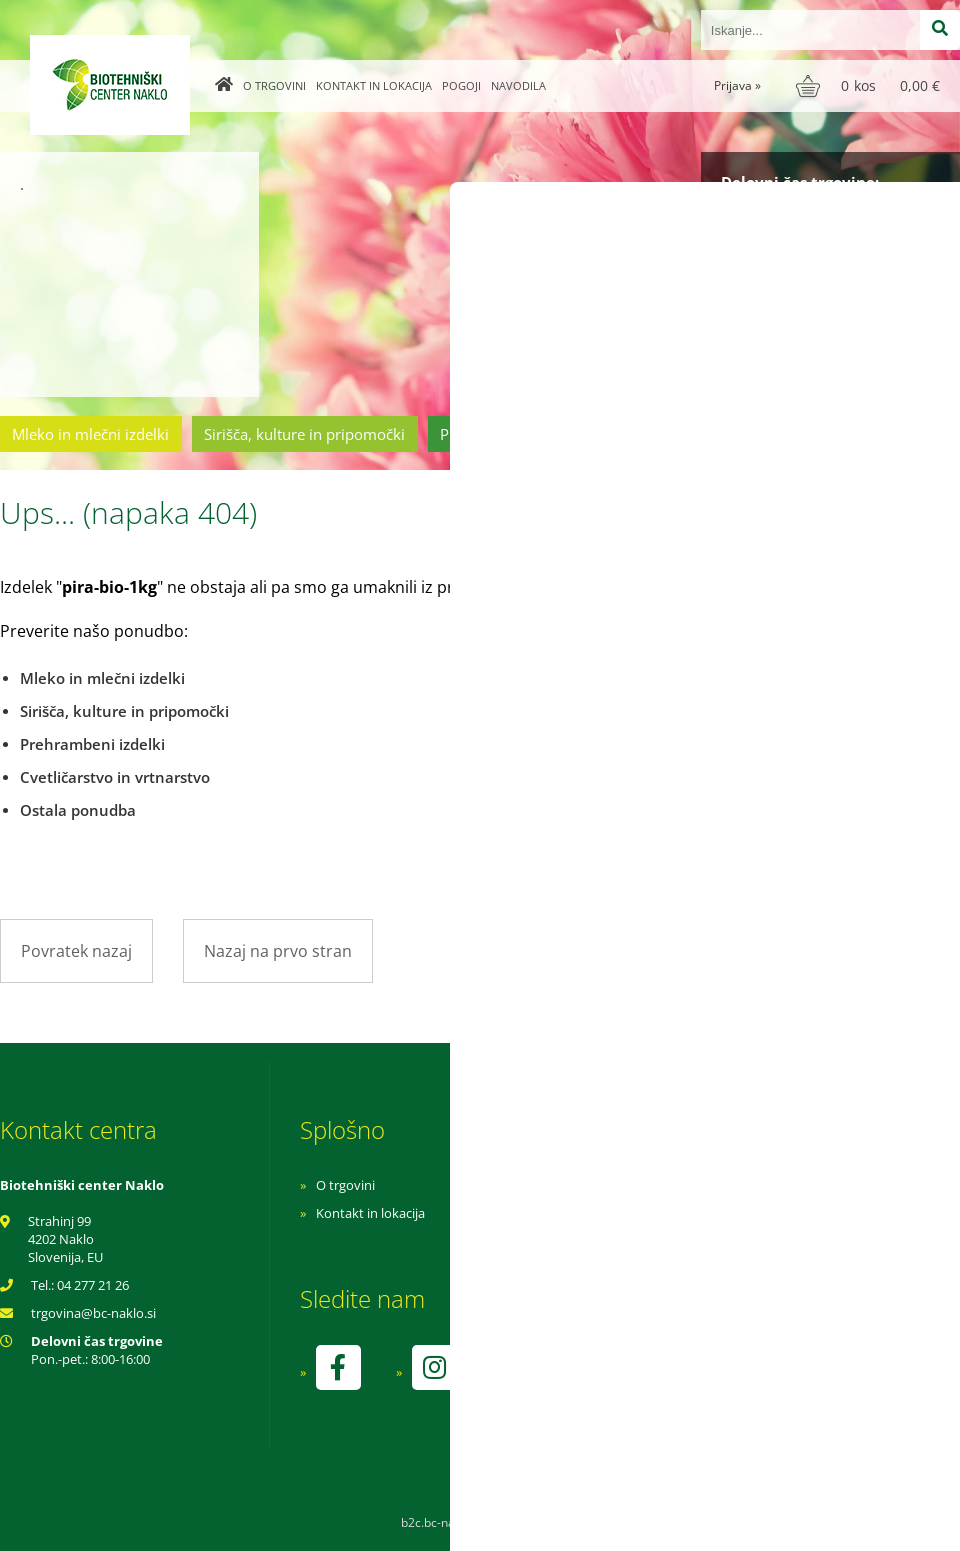 The image size is (960, 1551). I want to click on Navodila, so click(518, 85).